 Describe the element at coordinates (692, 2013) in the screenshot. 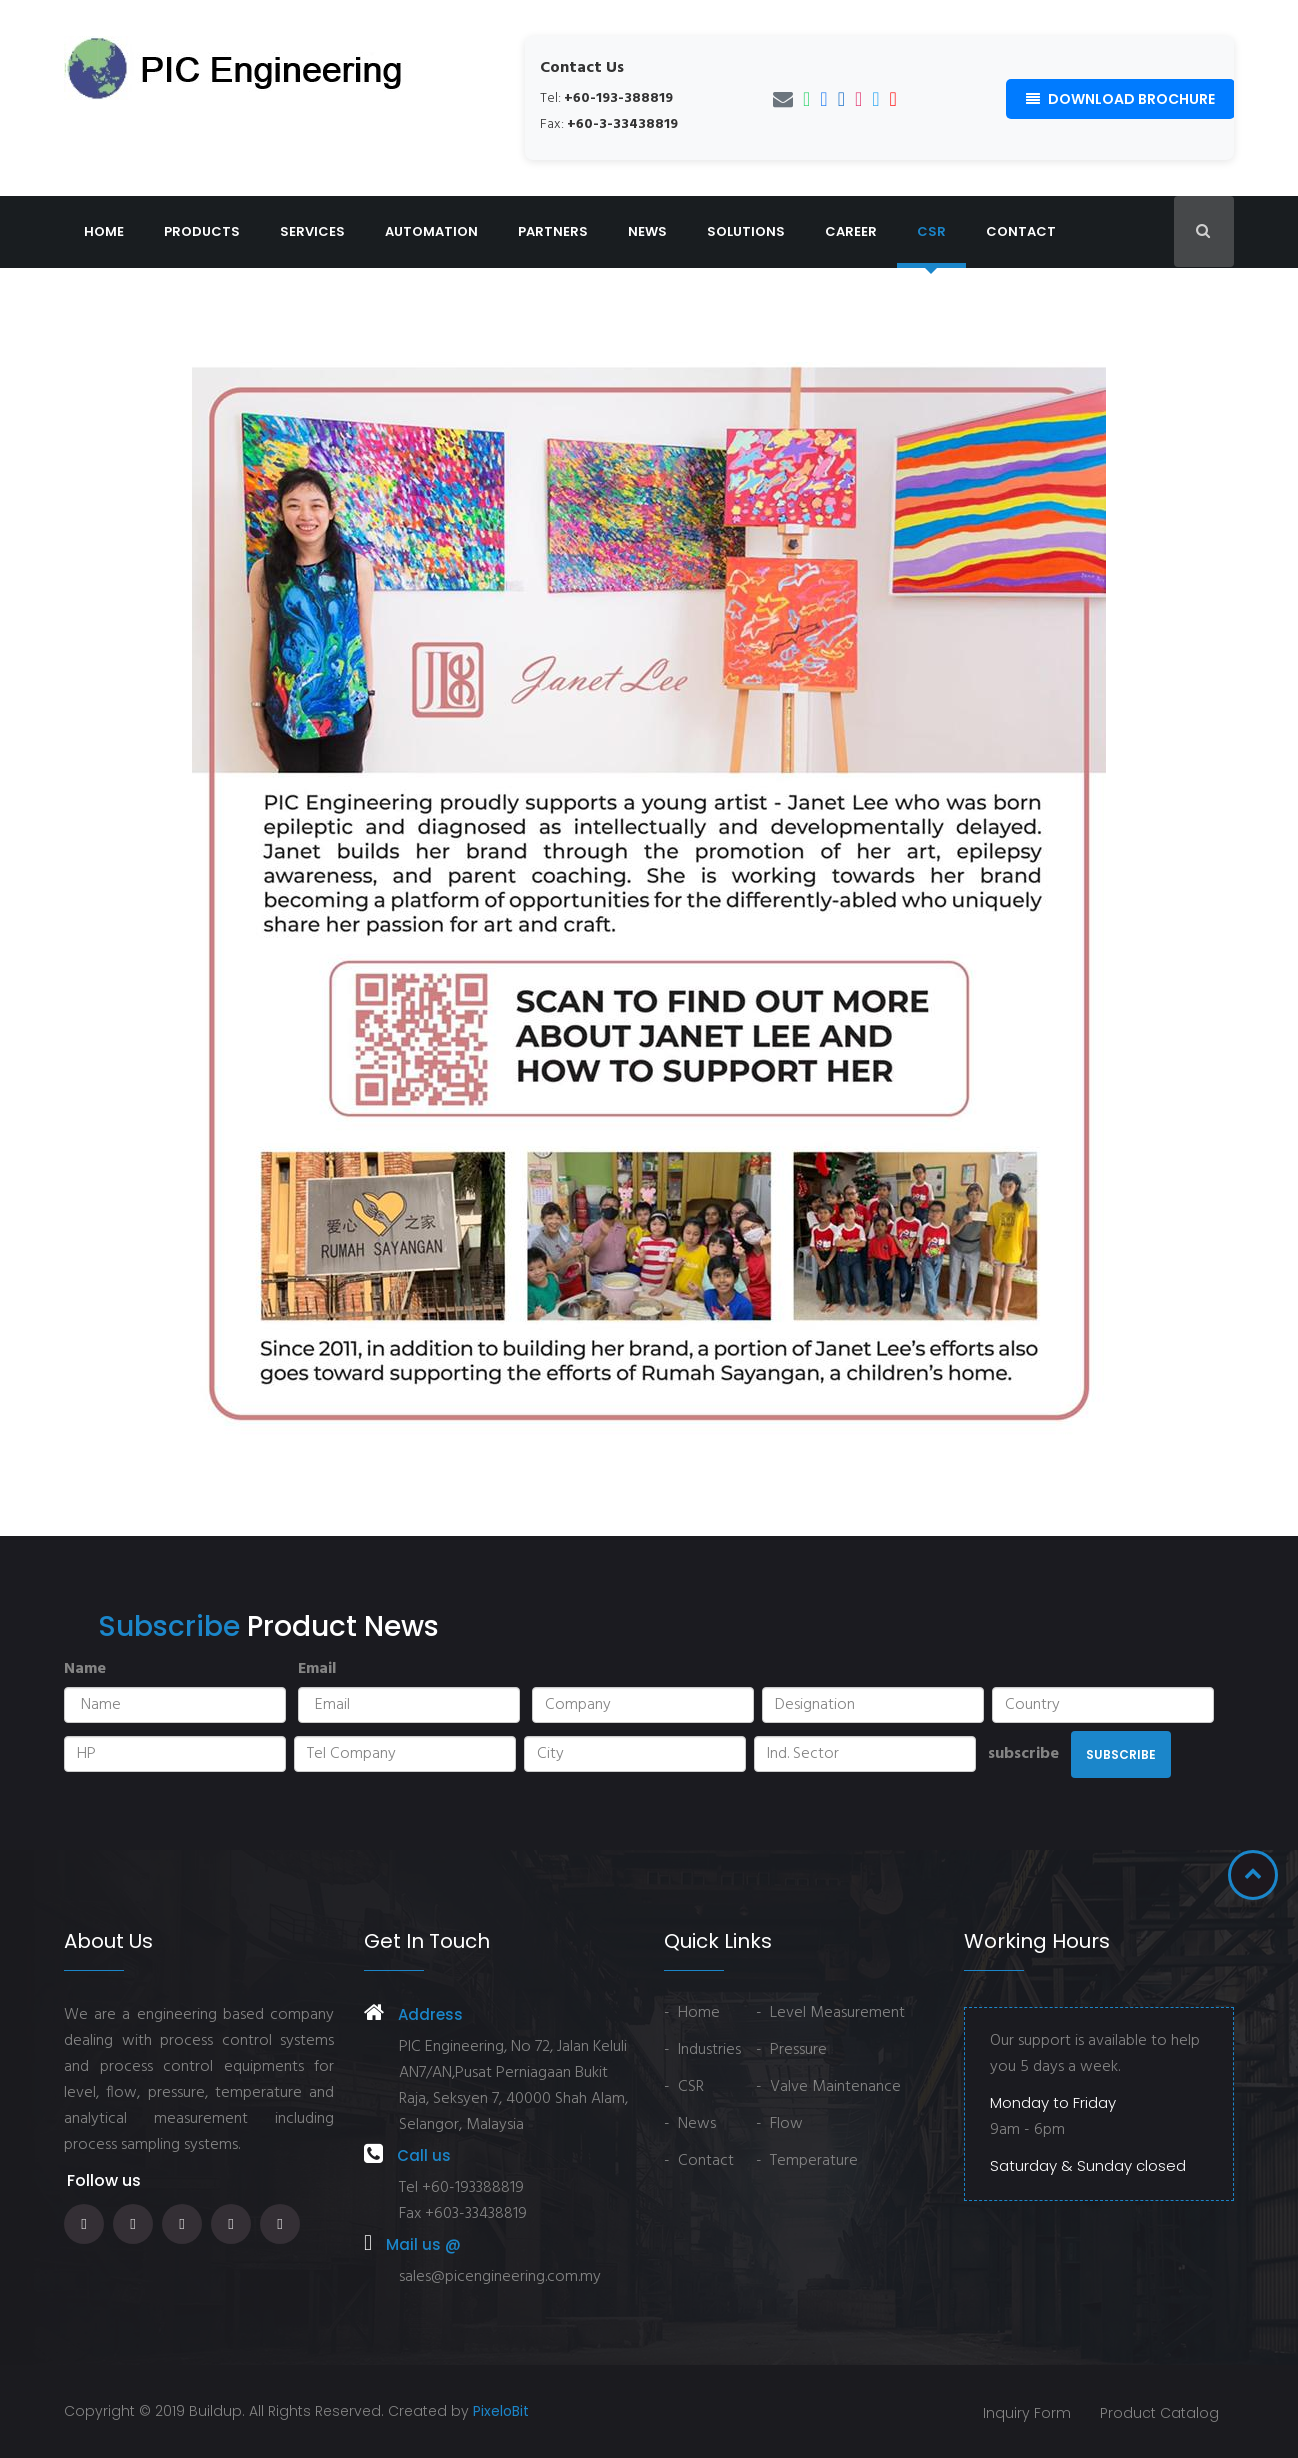

I see `- Home` at that location.